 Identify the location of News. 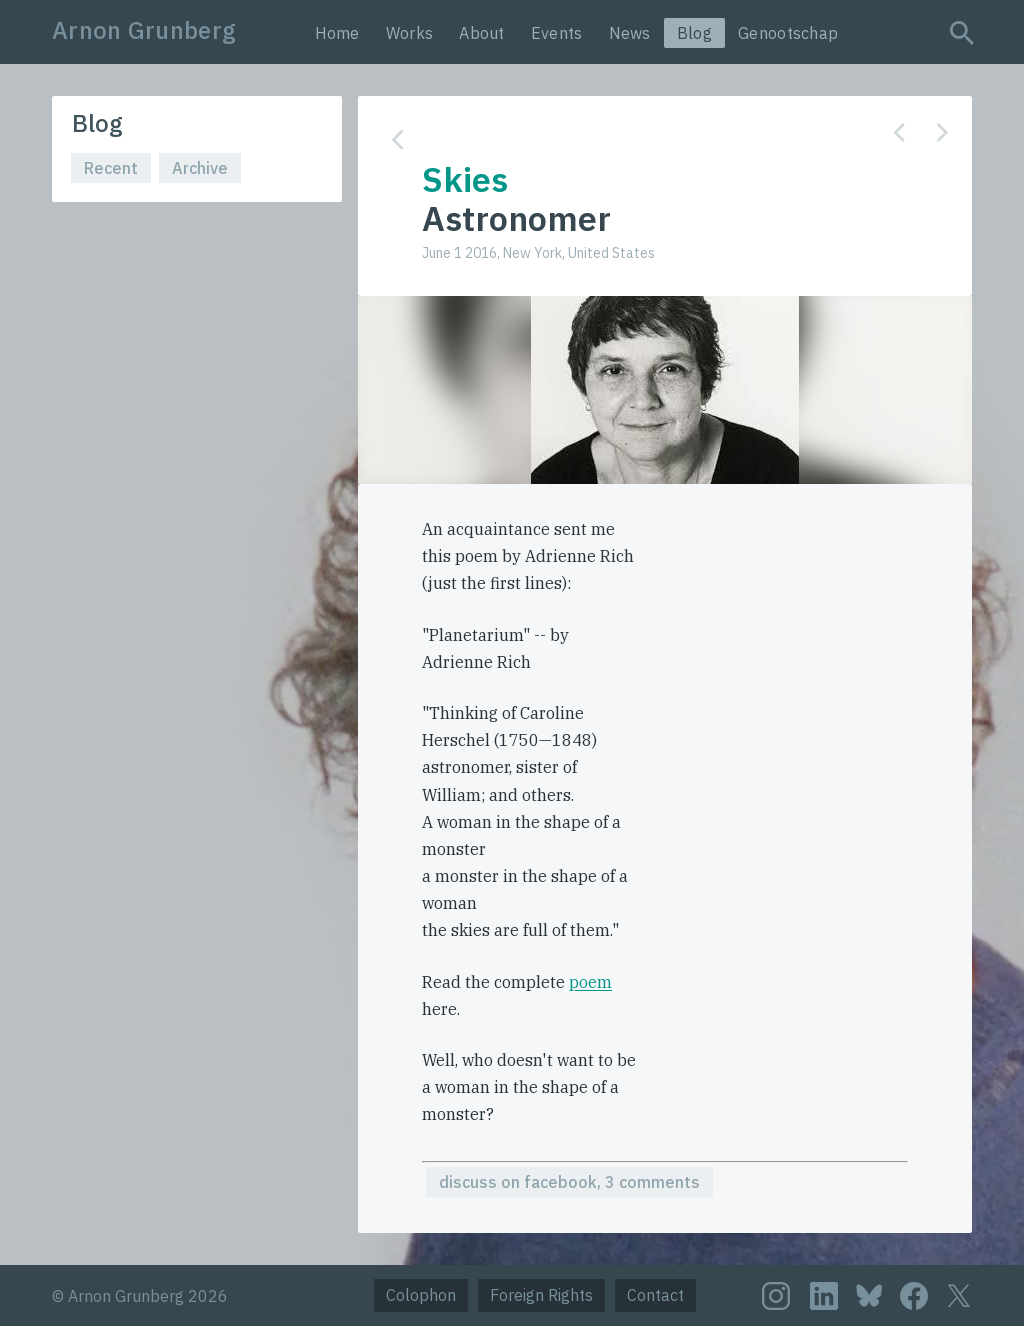
(630, 33).